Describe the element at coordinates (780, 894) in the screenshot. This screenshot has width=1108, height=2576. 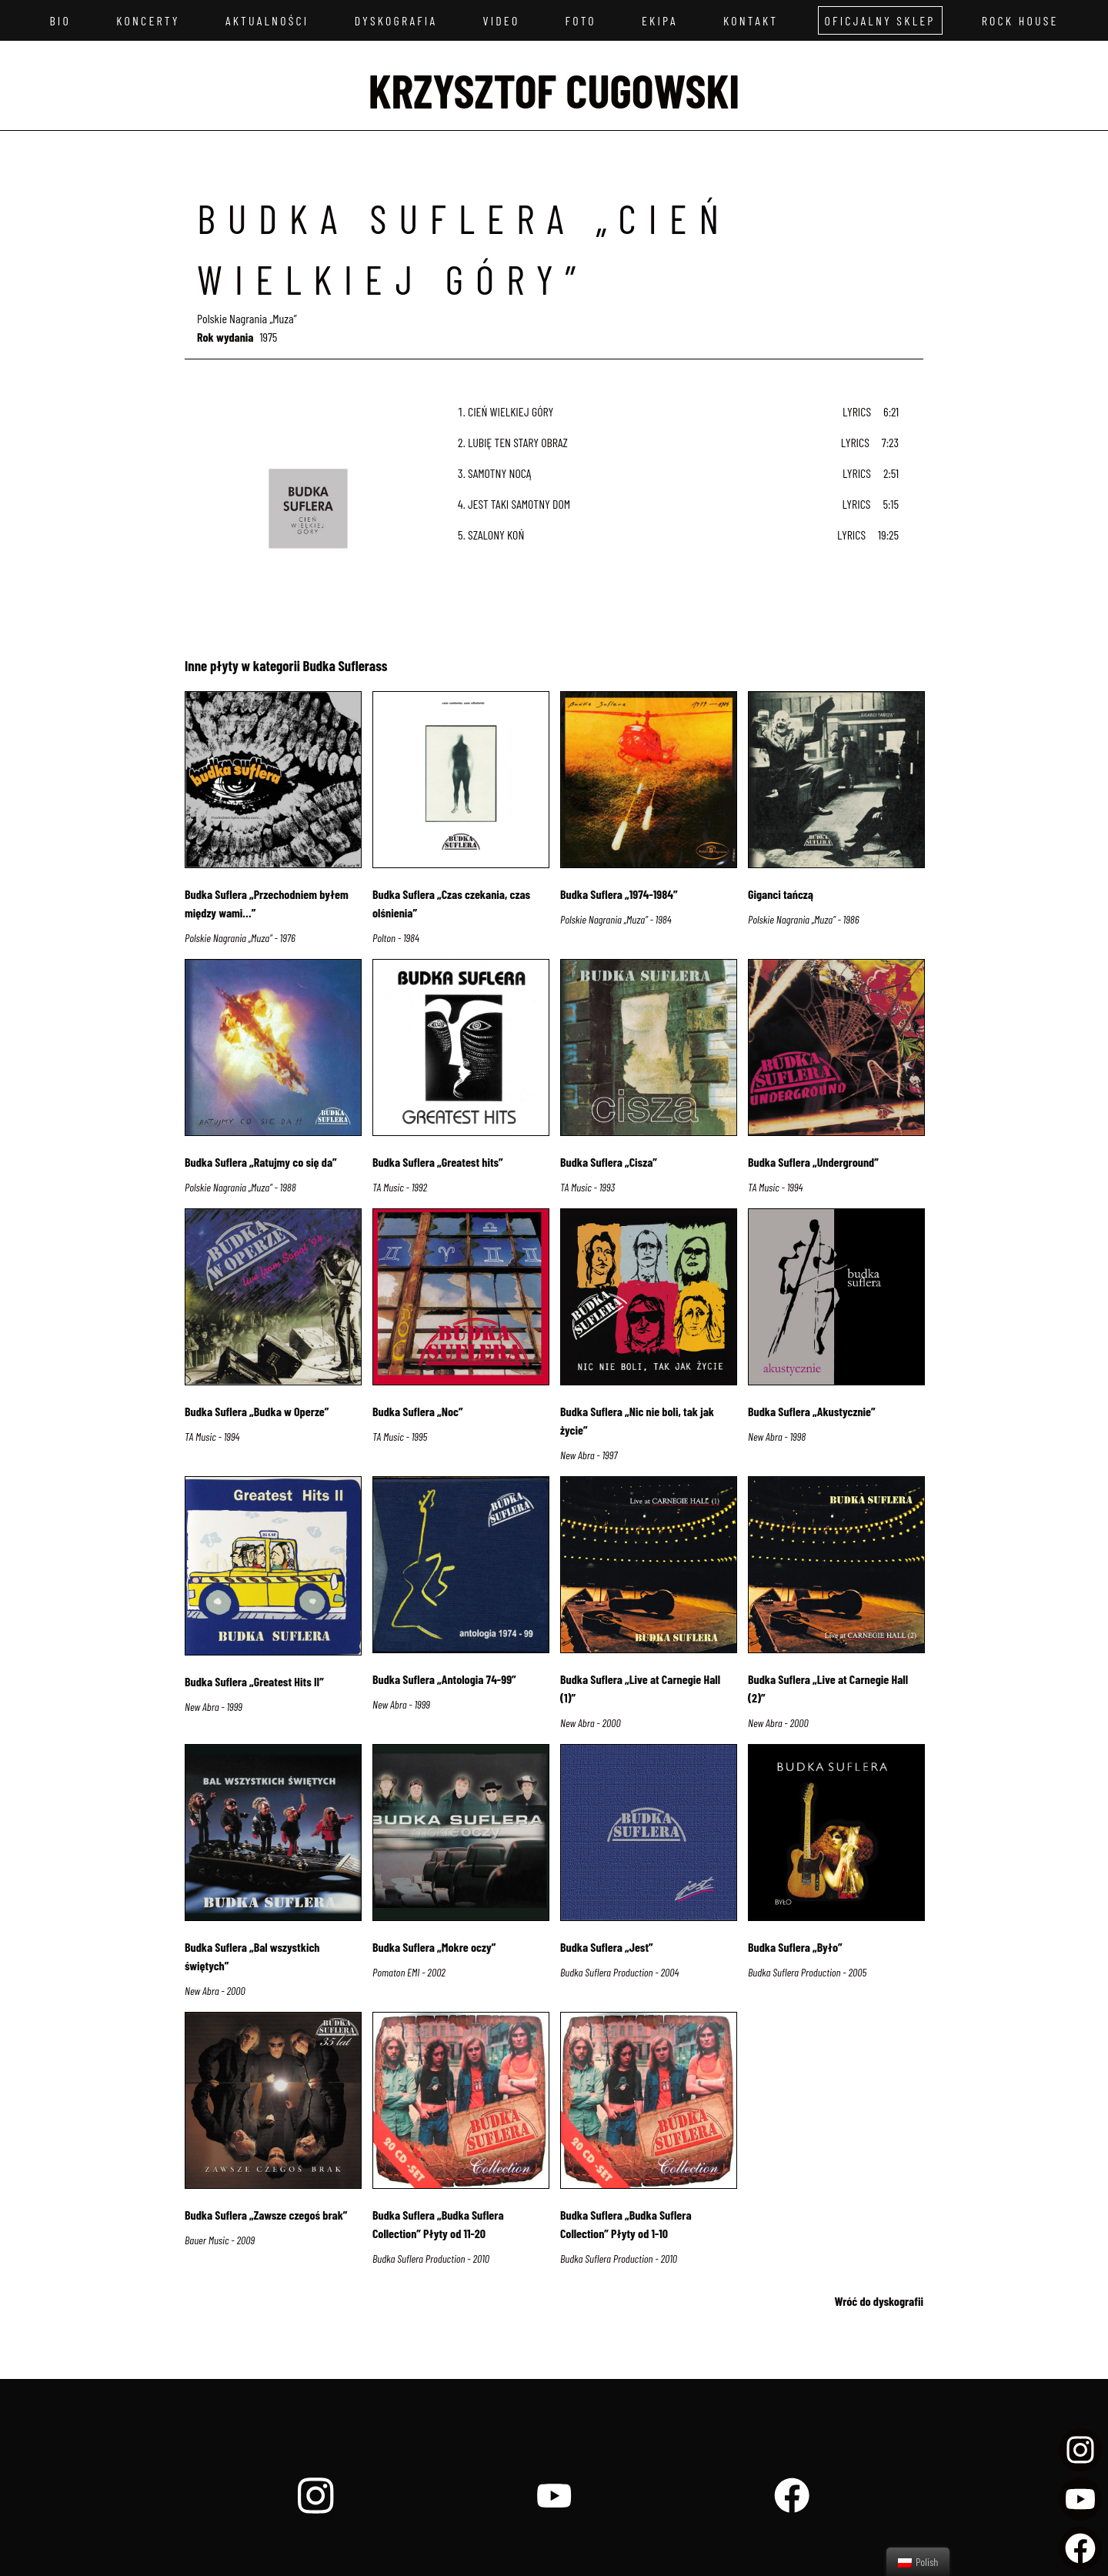
I see `Giganci tańczą` at that location.